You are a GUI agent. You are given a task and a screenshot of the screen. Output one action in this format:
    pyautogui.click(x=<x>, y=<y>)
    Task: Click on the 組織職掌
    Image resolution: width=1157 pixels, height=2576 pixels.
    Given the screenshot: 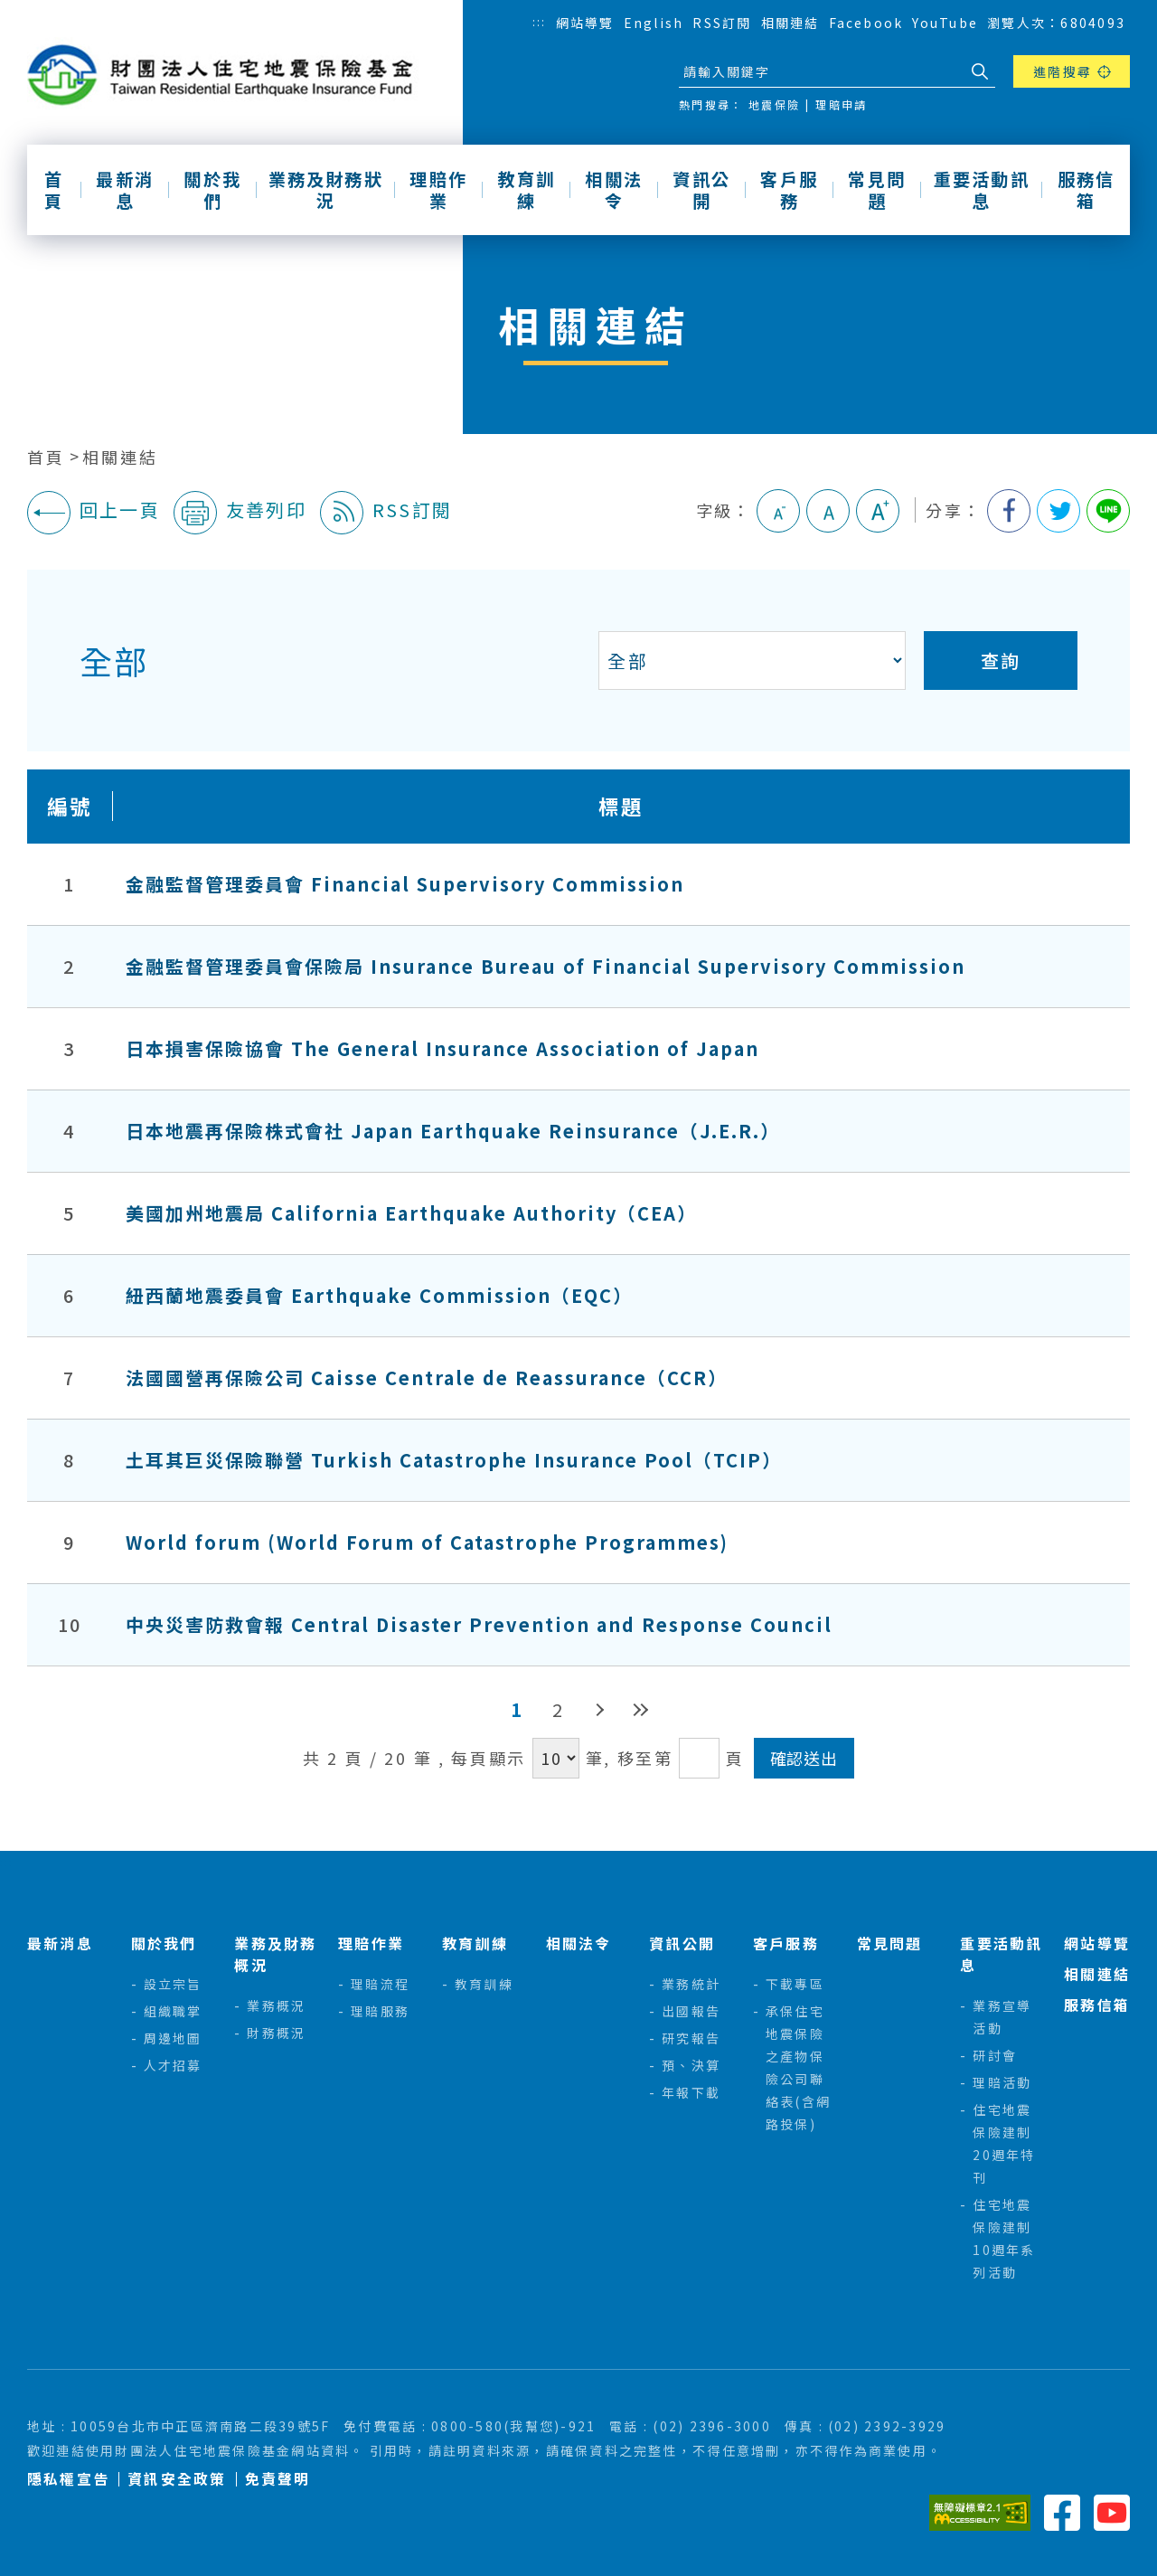 What is the action you would take?
    pyautogui.click(x=173, y=2011)
    